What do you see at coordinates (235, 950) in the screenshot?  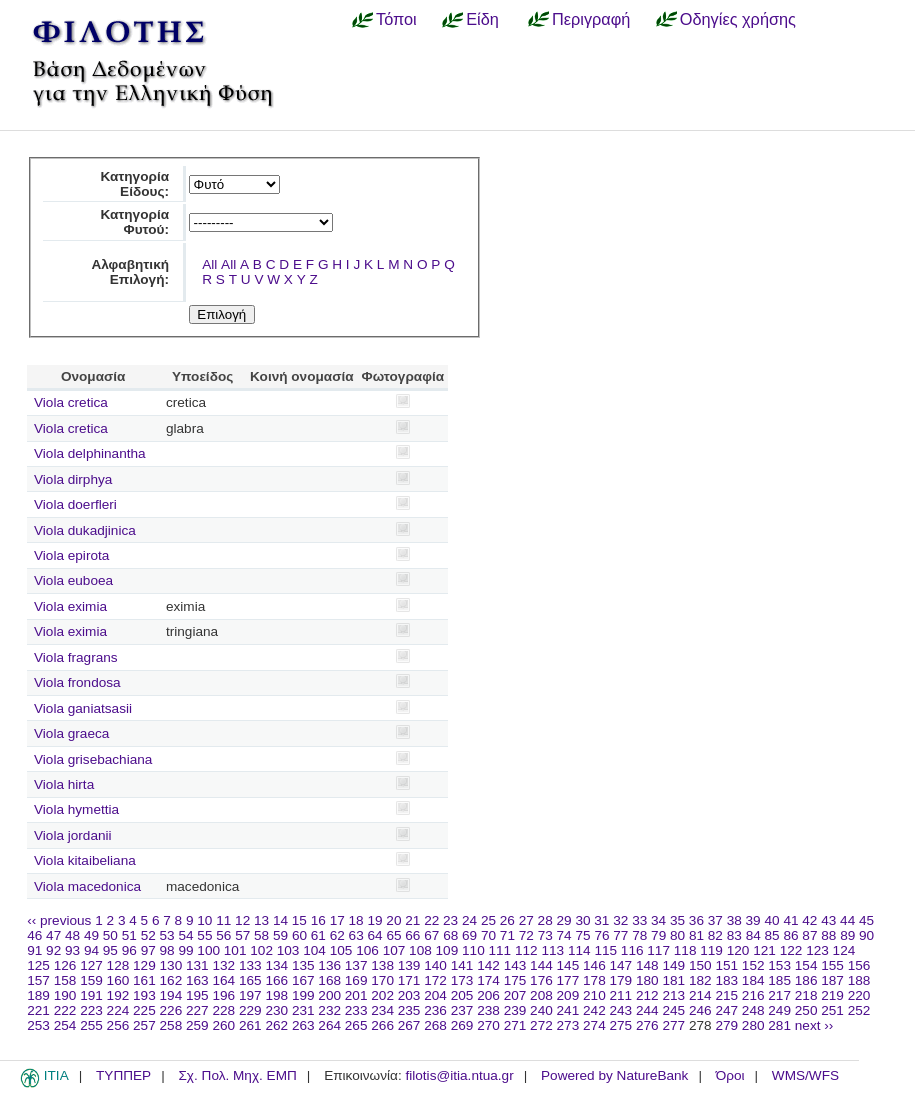 I see `101` at bounding box center [235, 950].